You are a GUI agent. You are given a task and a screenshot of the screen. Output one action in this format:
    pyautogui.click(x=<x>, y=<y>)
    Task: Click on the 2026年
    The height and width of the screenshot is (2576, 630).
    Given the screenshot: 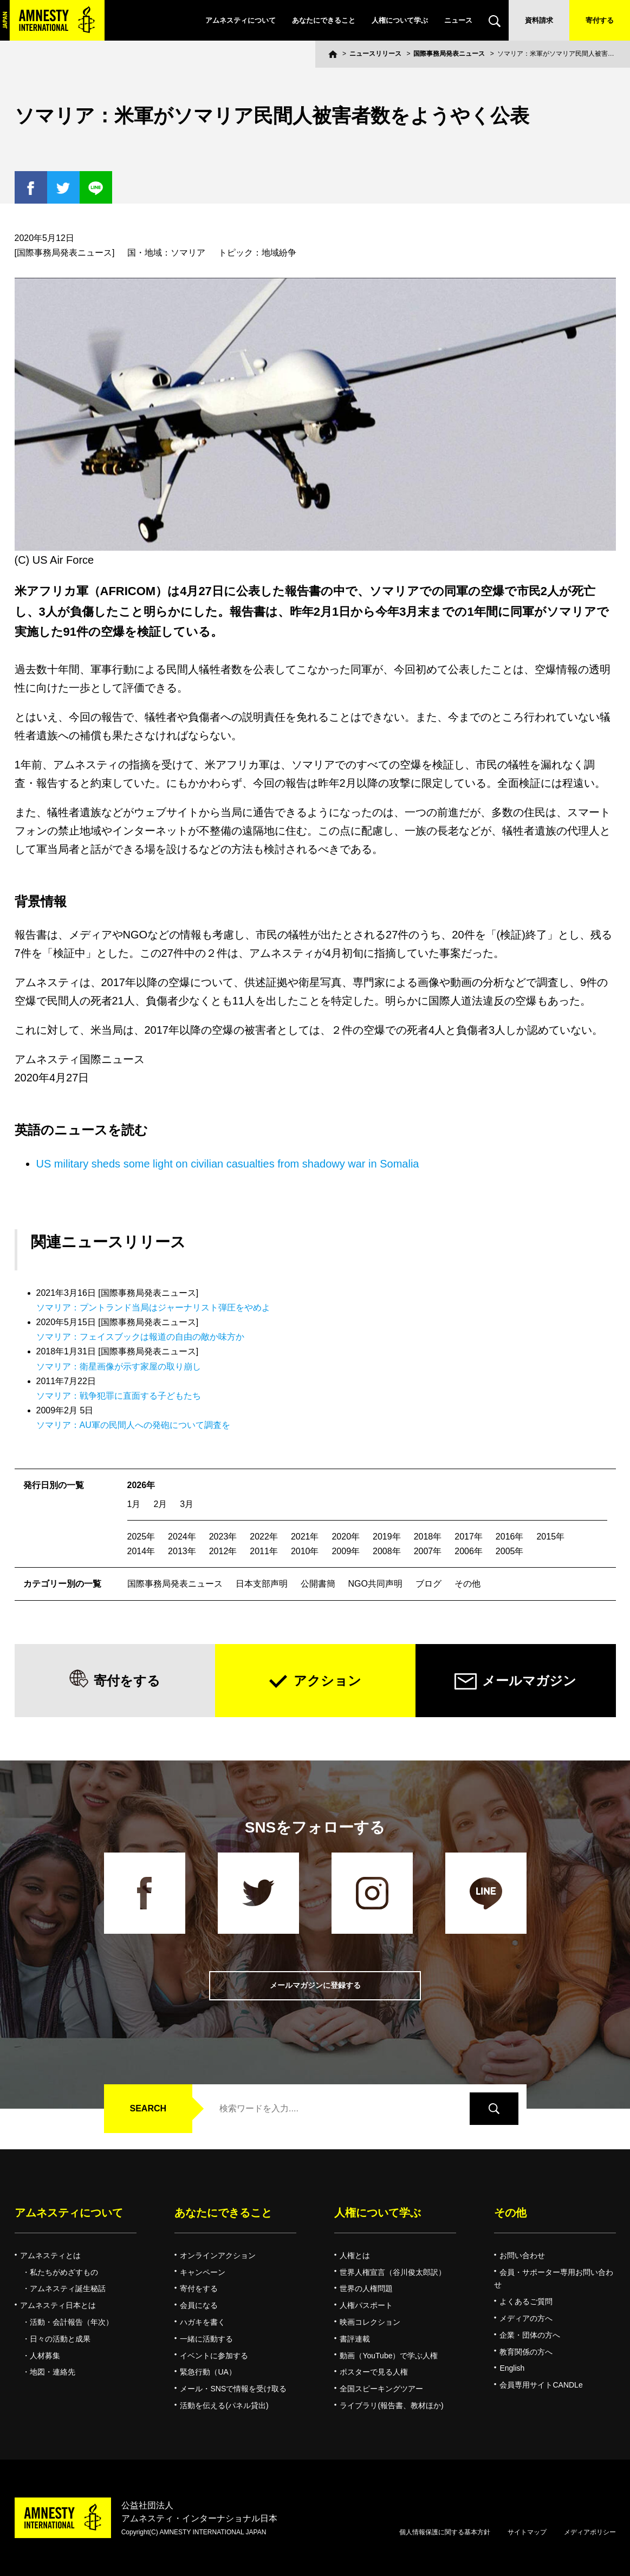 What is the action you would take?
    pyautogui.click(x=141, y=1485)
    